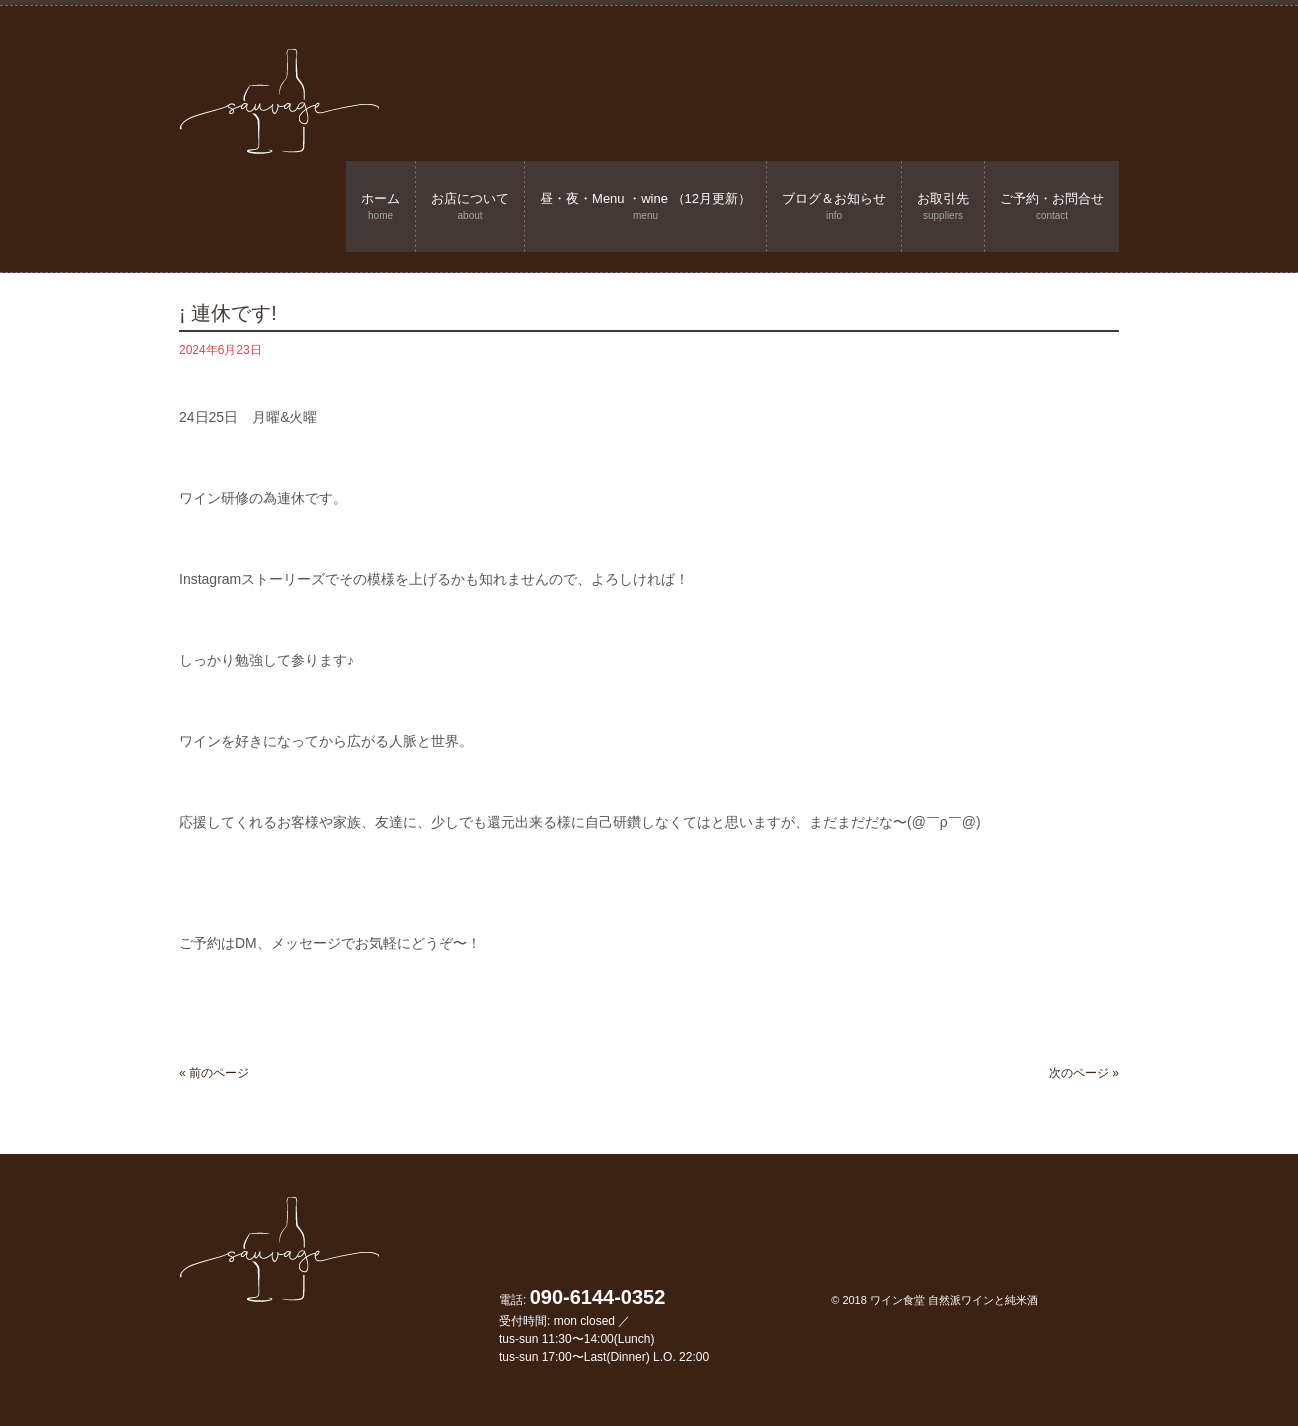  I want to click on 次のページ », so click(1084, 1073).